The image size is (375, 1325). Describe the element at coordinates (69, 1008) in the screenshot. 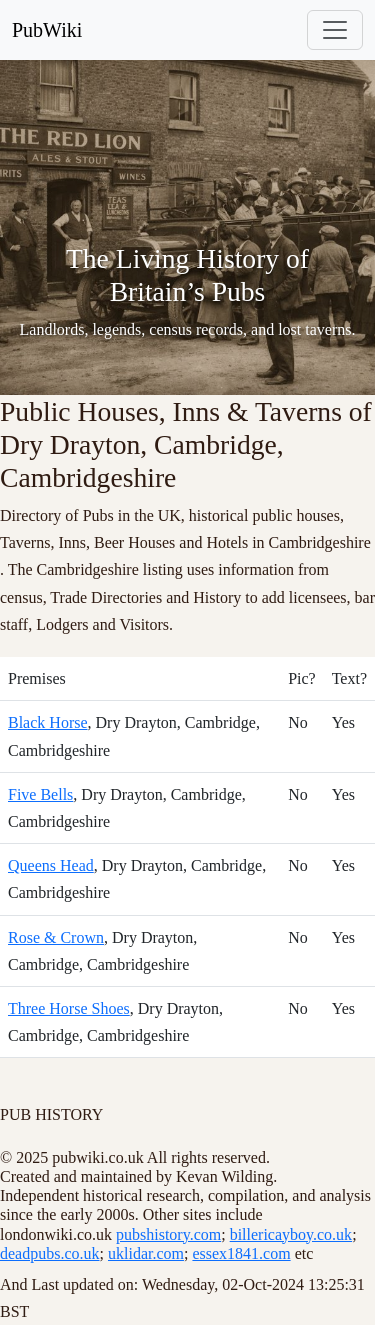

I see `Three Horse Shoes` at that location.